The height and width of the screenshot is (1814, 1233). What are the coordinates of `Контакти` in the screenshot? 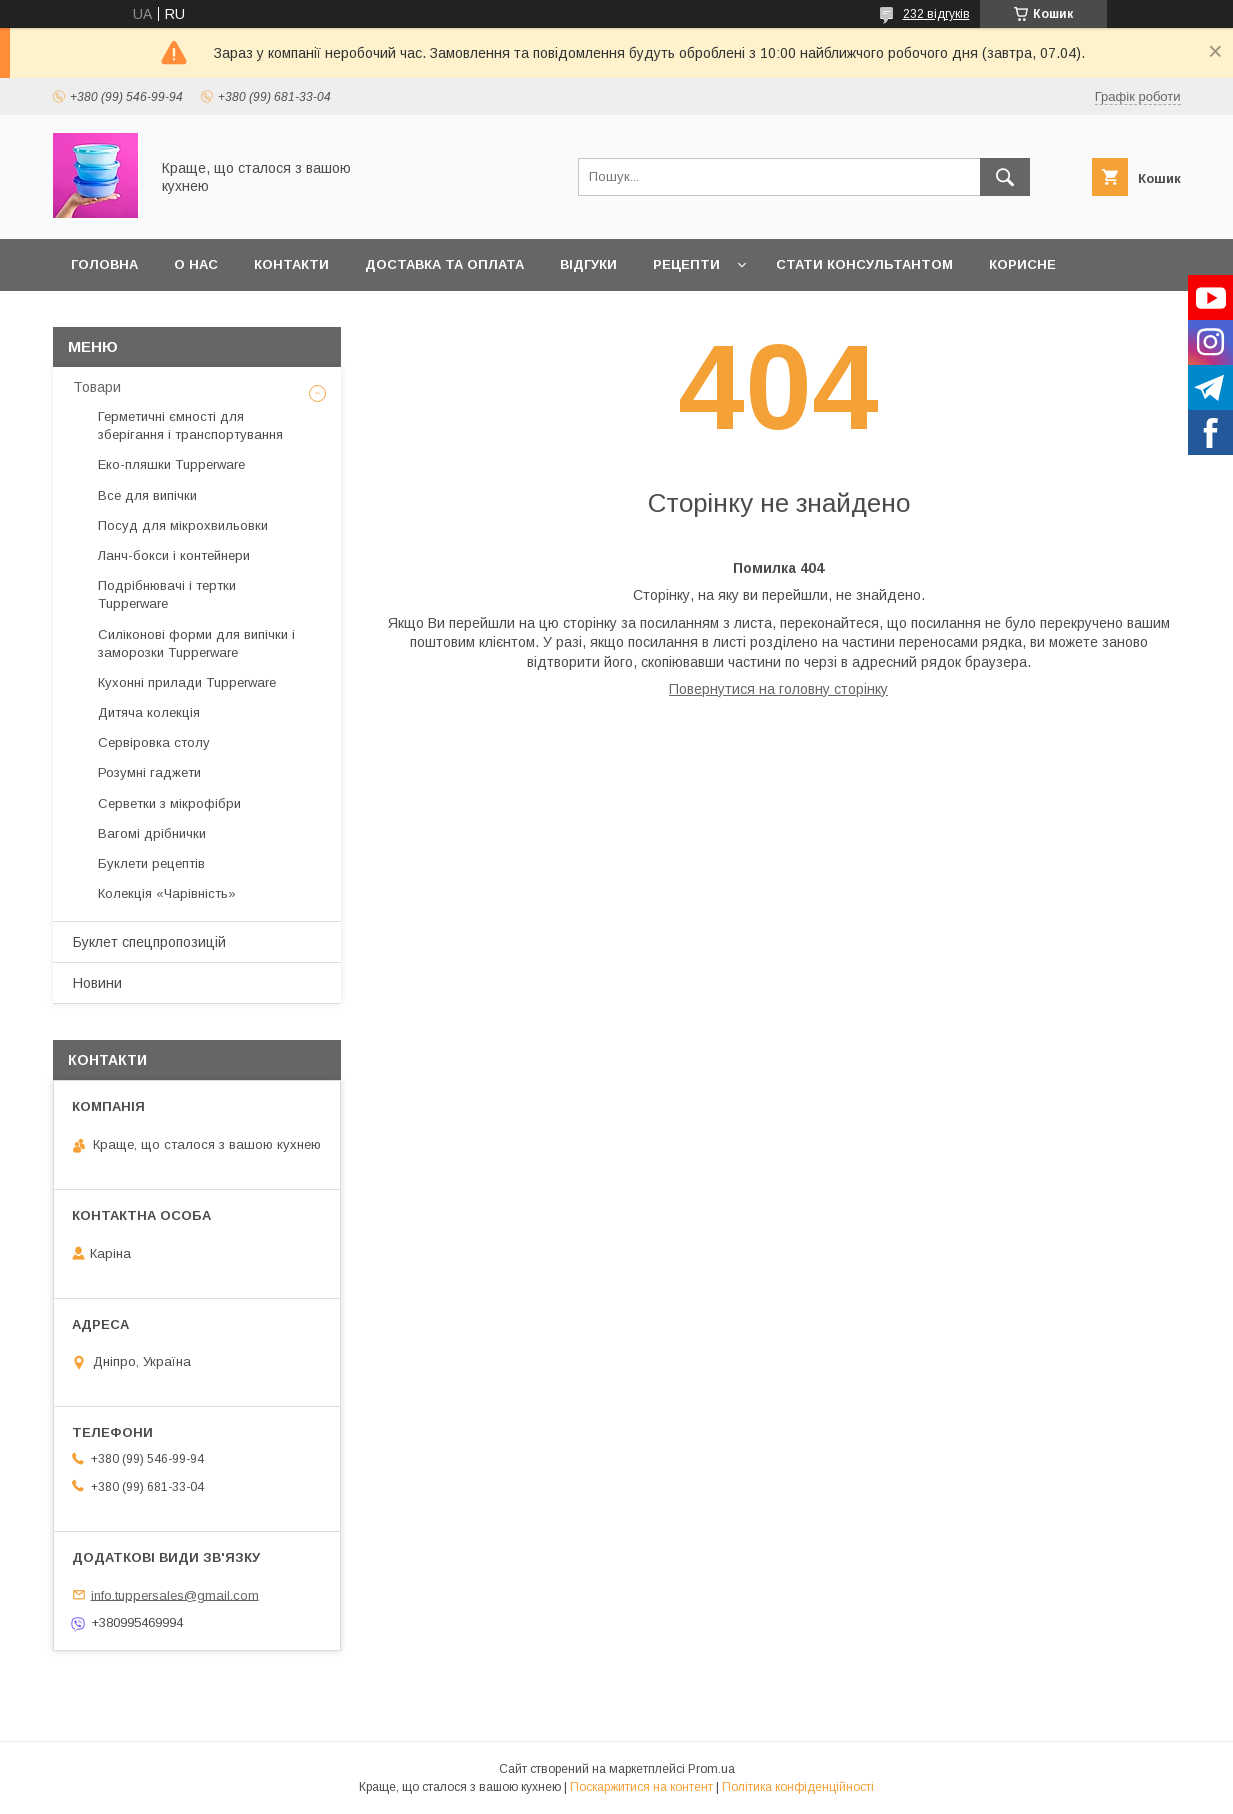 It's located at (291, 264).